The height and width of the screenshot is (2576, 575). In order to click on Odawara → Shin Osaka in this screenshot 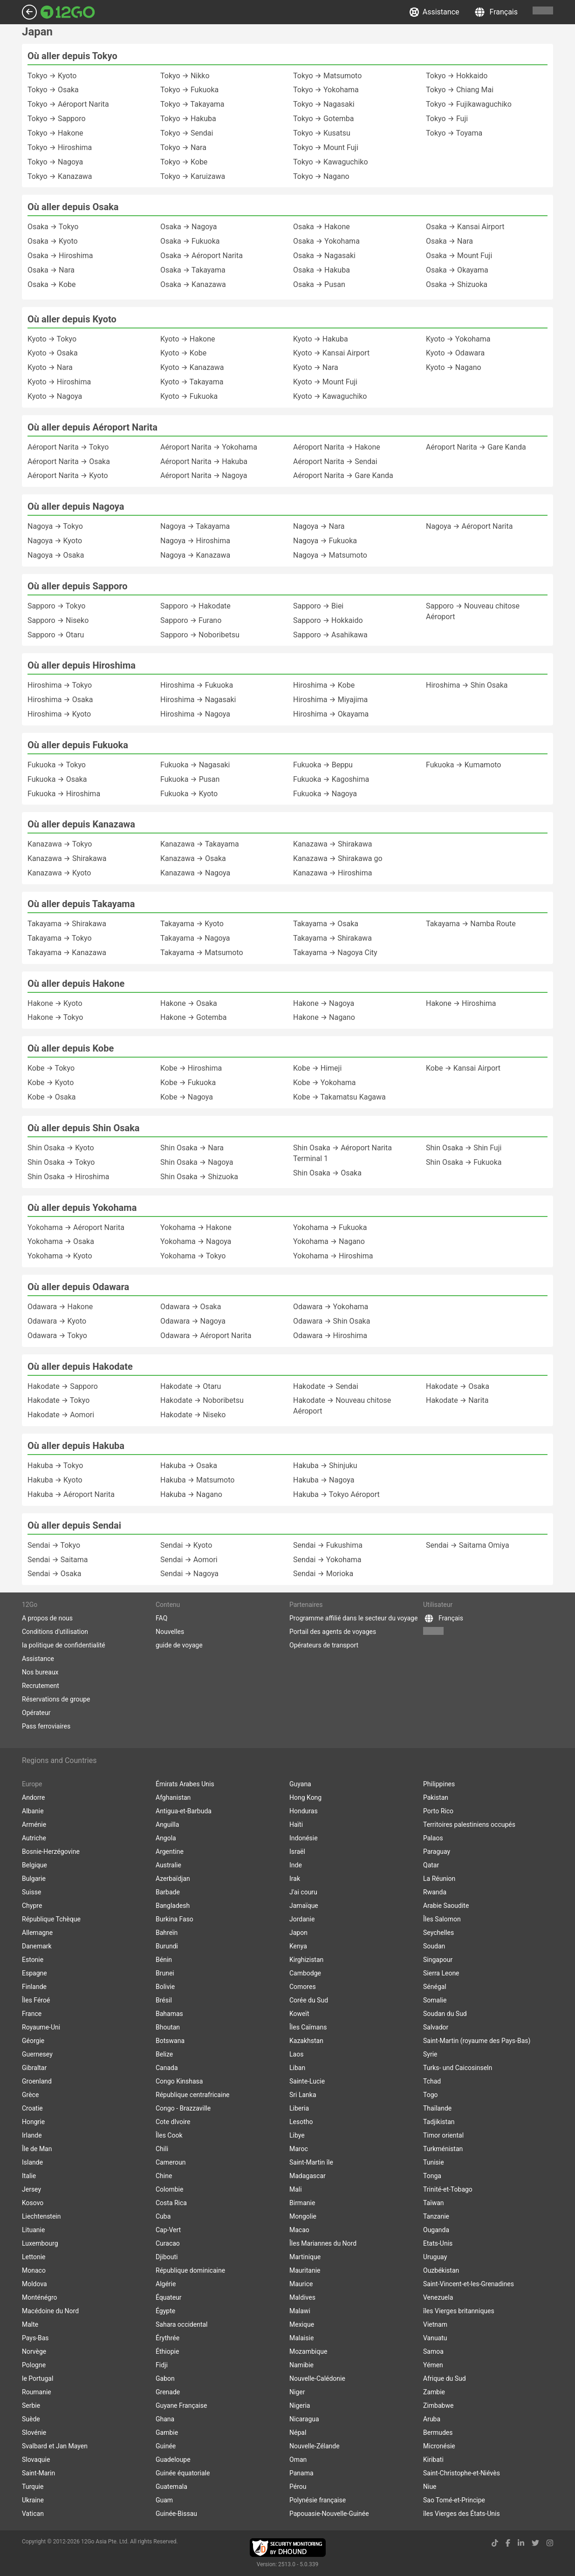, I will do `click(331, 1321)`.